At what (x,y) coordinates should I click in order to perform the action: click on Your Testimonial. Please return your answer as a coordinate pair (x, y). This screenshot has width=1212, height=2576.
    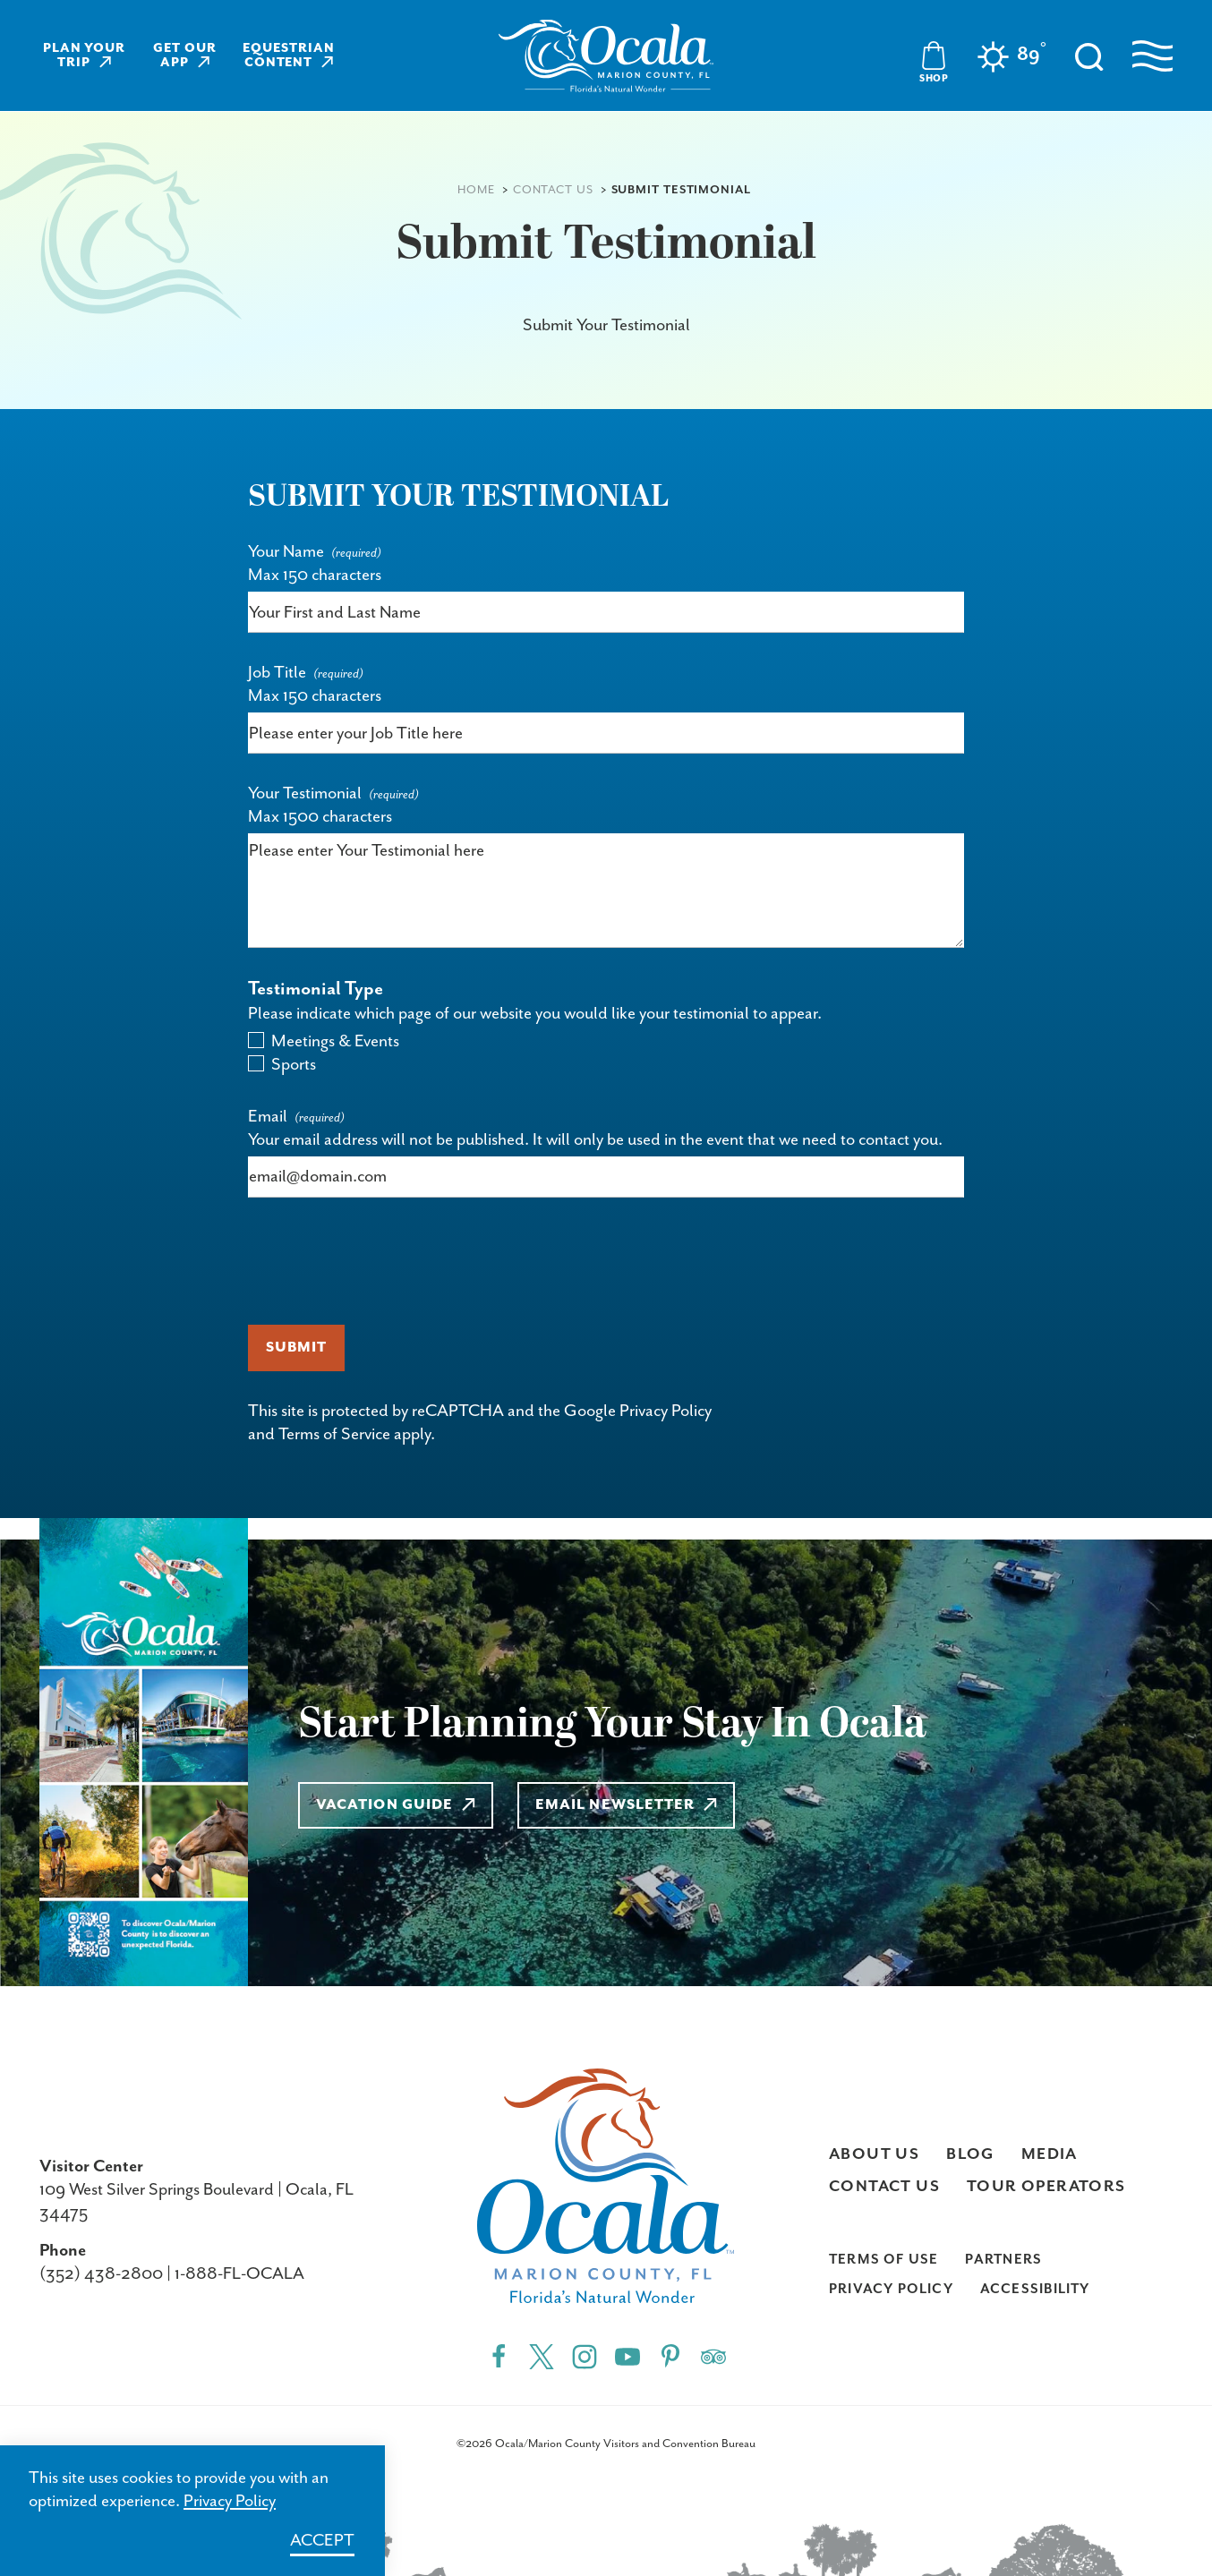
    Looking at the image, I should click on (305, 793).